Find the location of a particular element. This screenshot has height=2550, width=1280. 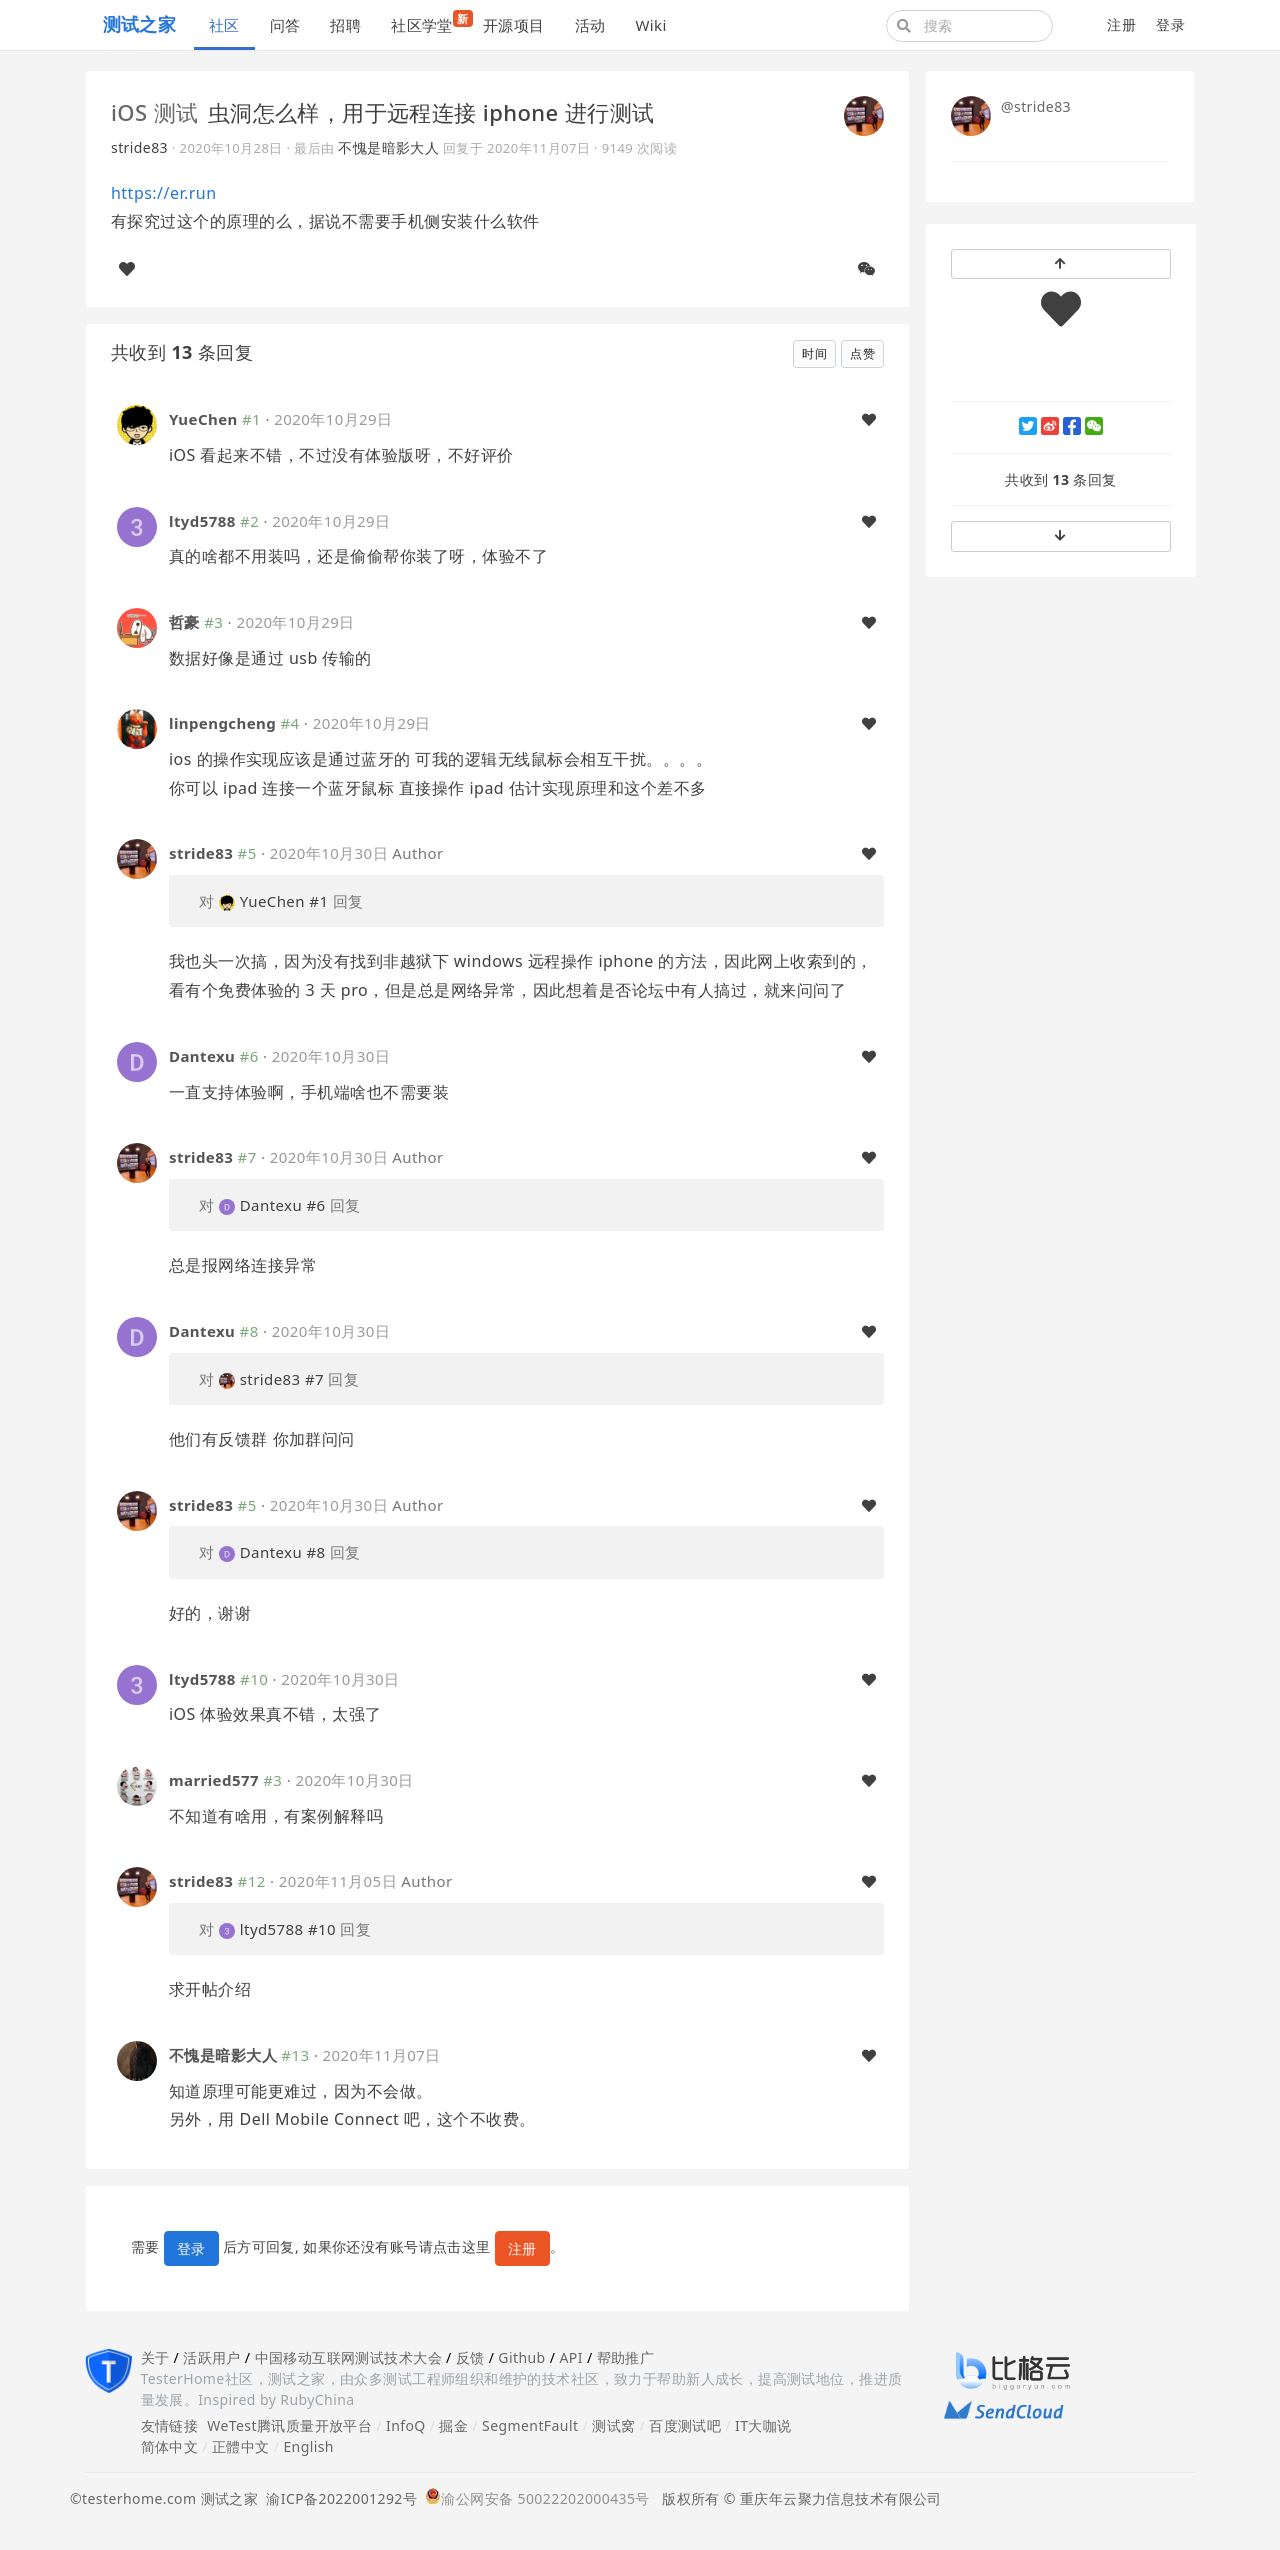

iOS 测试 is located at coordinates (155, 112).